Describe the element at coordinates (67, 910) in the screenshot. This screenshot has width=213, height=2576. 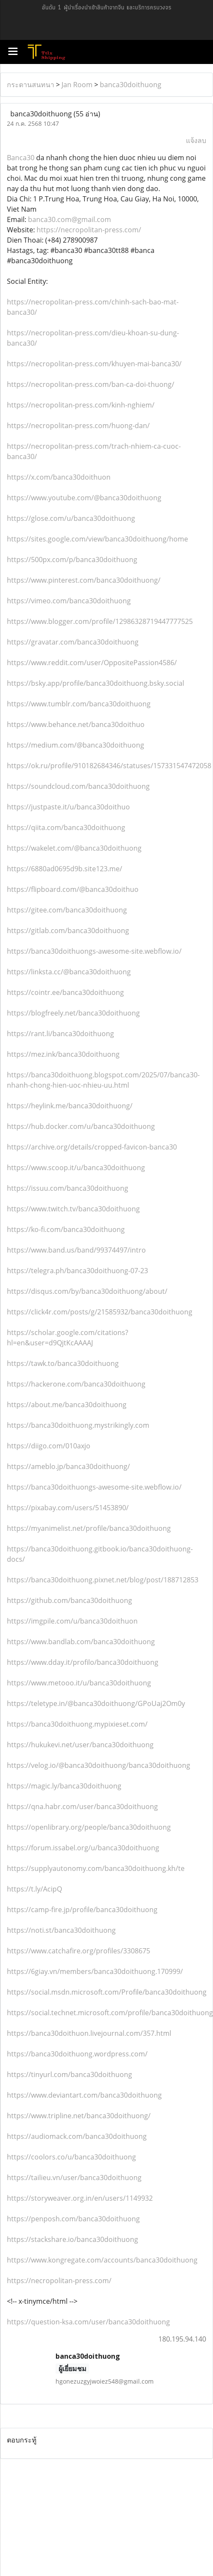
I see `https://gitee.com/banca30doithuong` at that location.